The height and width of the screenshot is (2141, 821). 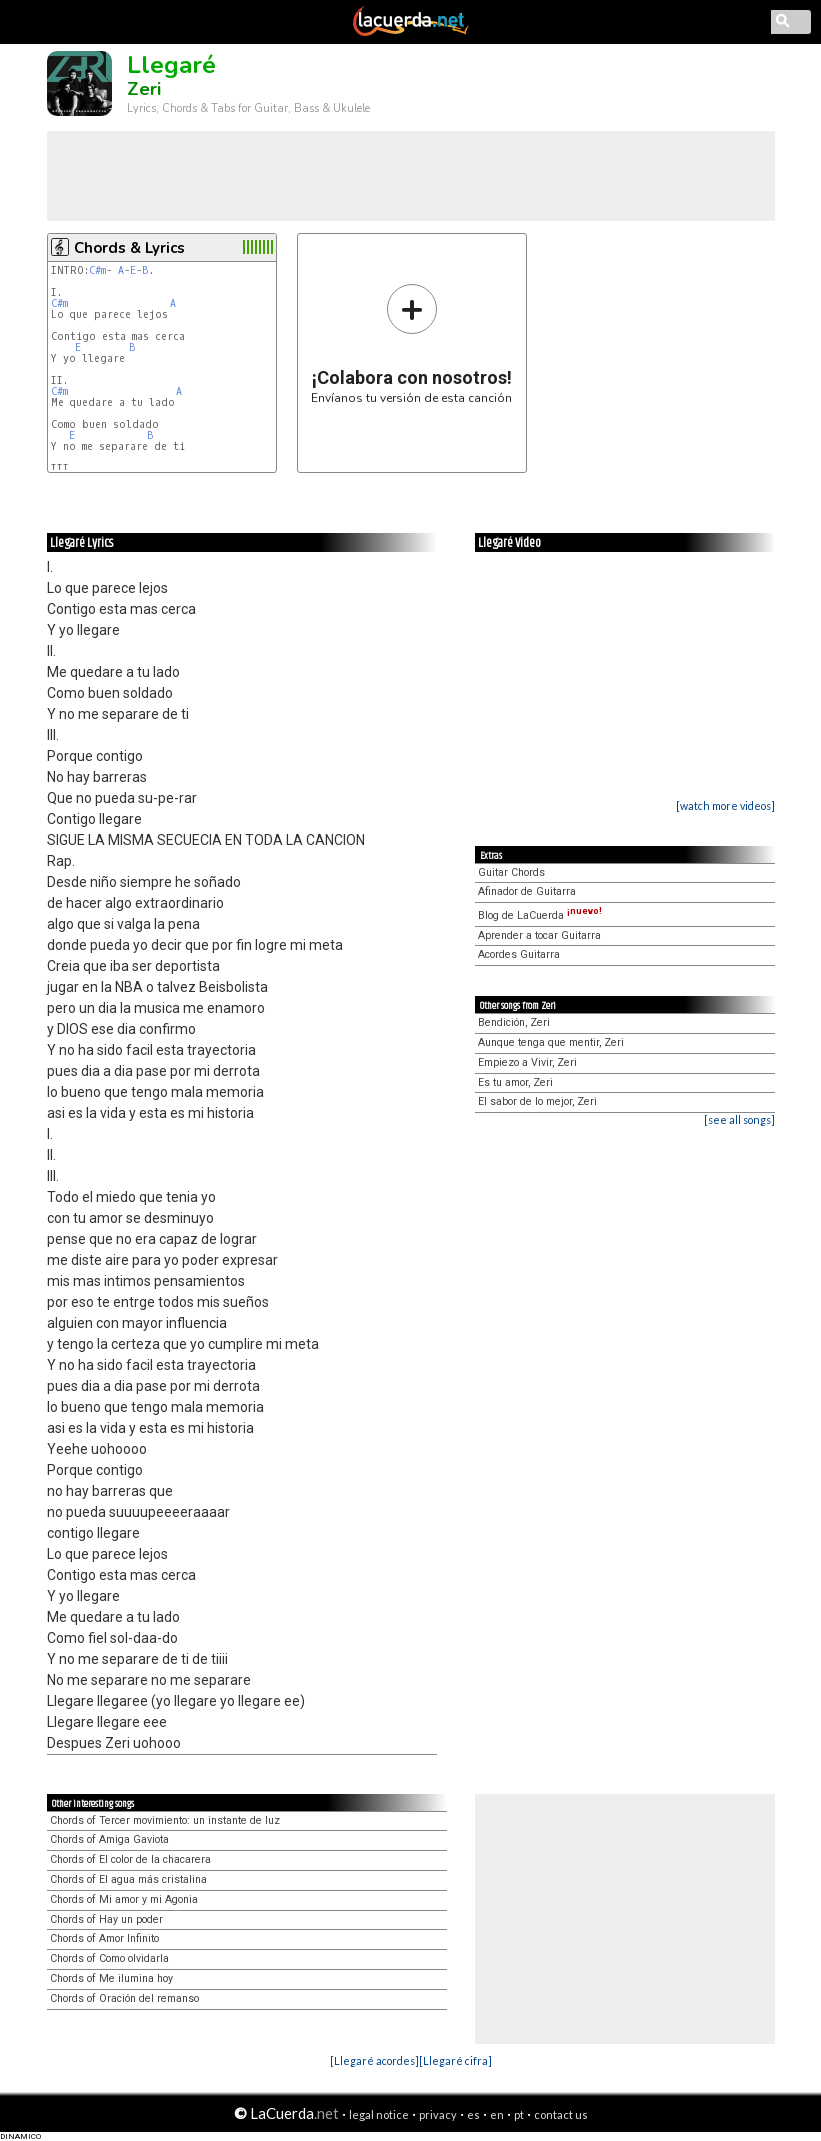 I want to click on Zeri, so click(x=144, y=89).